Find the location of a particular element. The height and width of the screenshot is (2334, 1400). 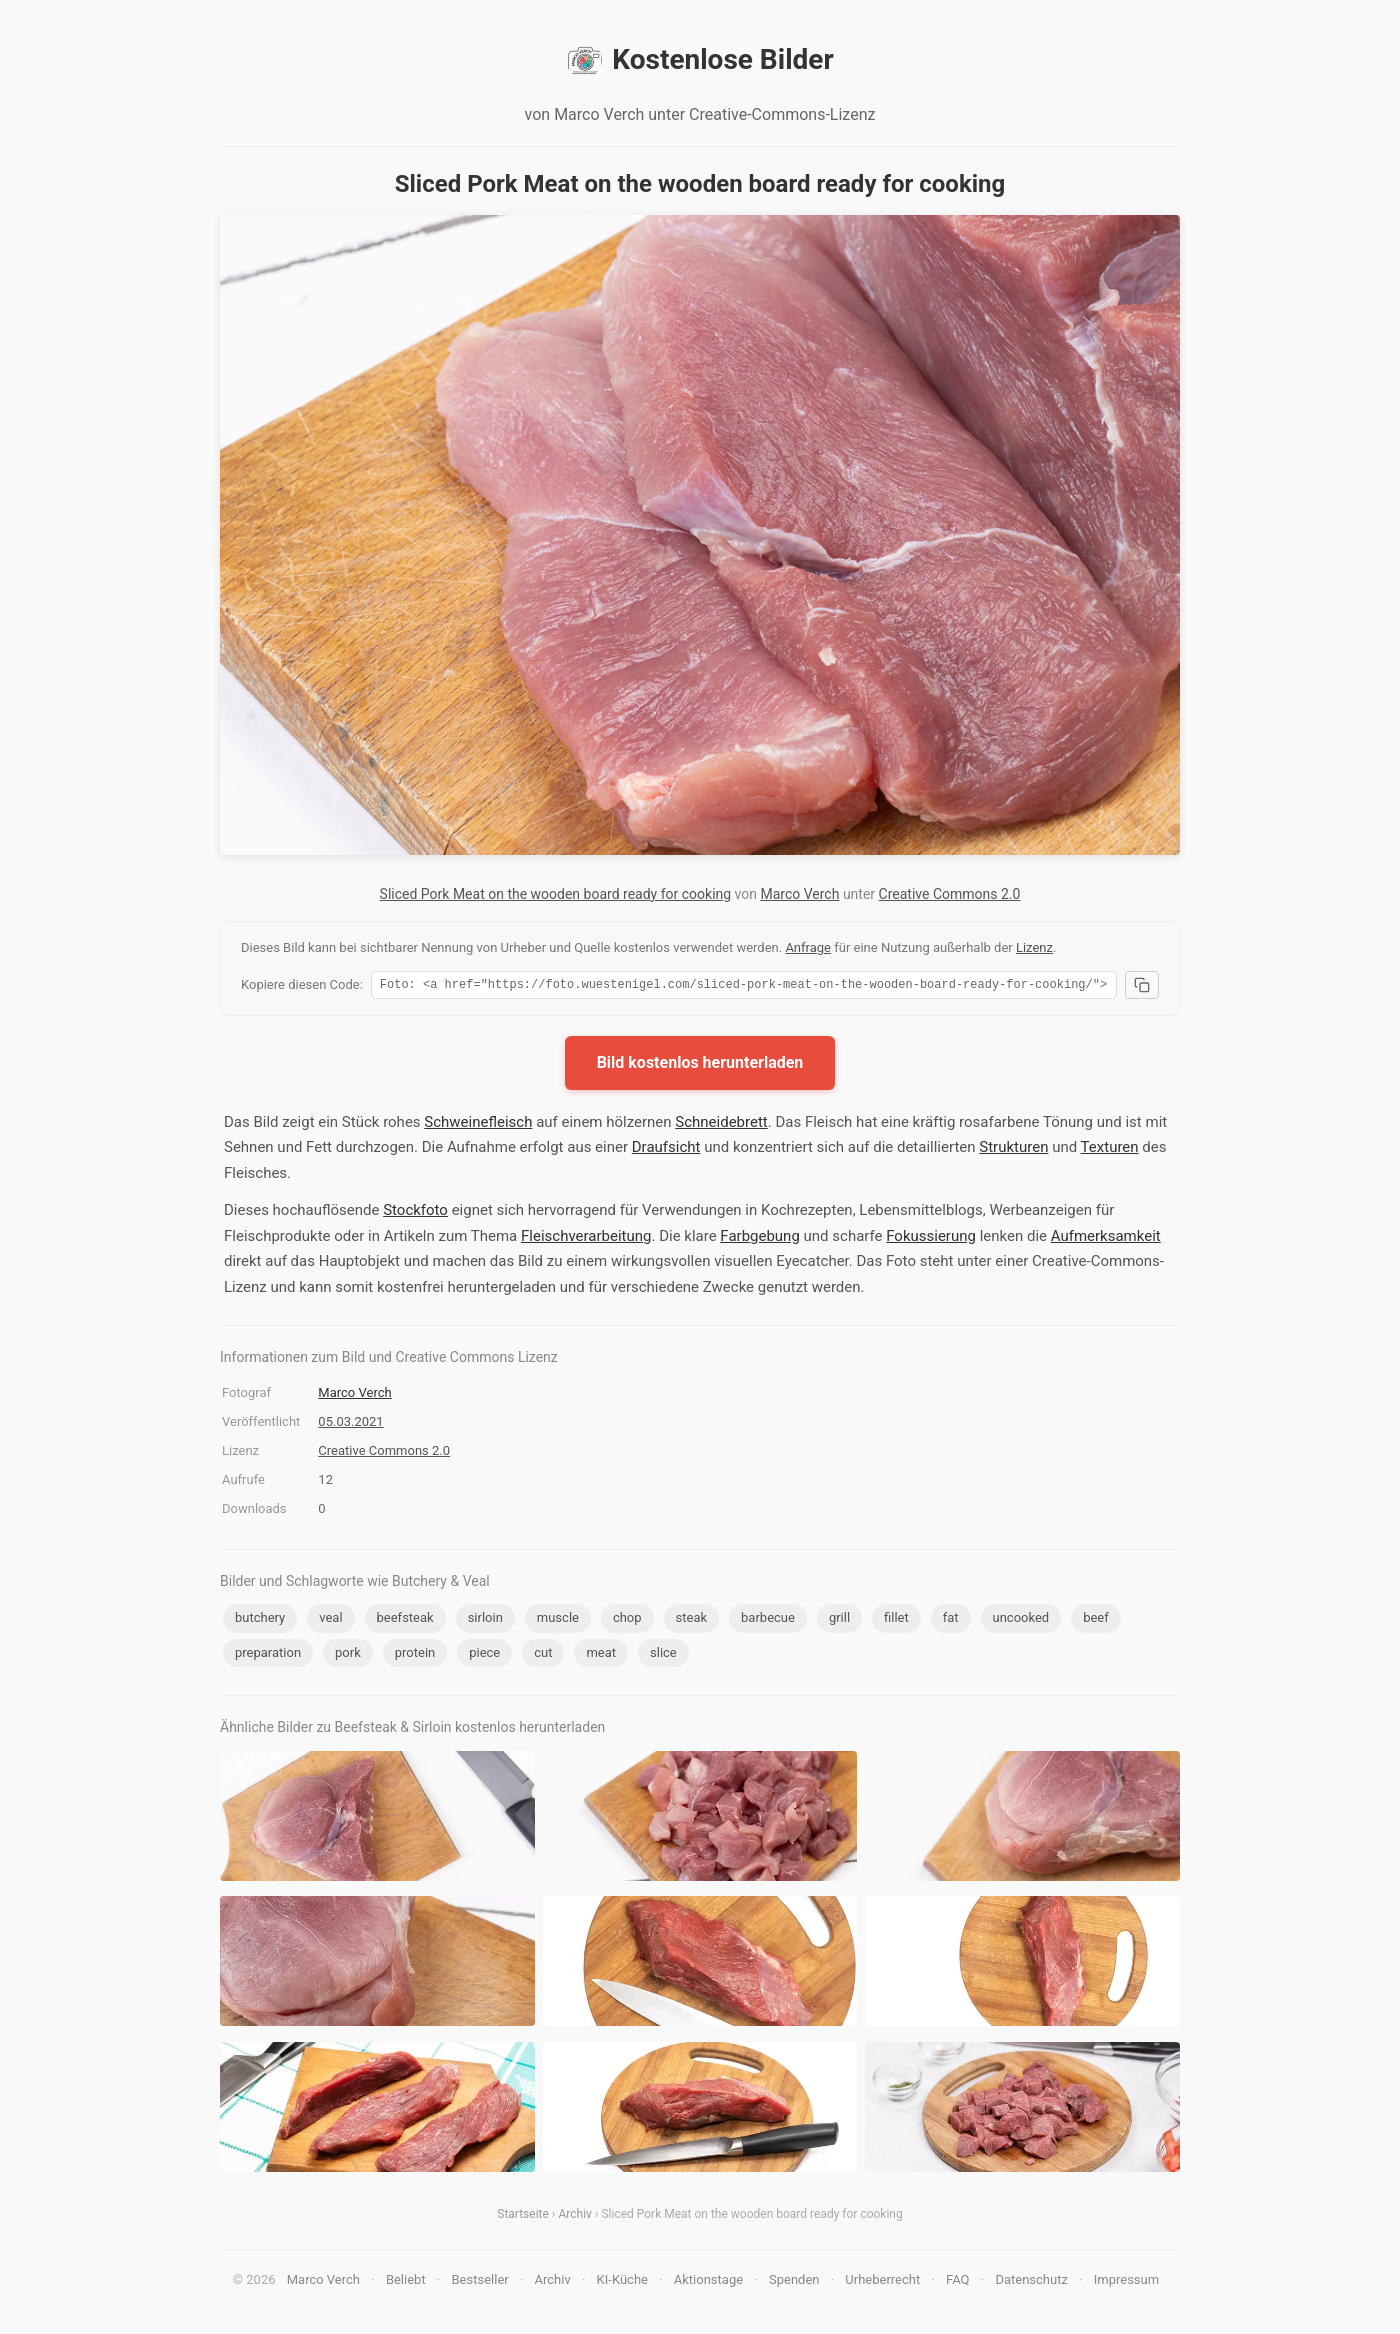

Urheberrecht is located at coordinates (882, 2282).